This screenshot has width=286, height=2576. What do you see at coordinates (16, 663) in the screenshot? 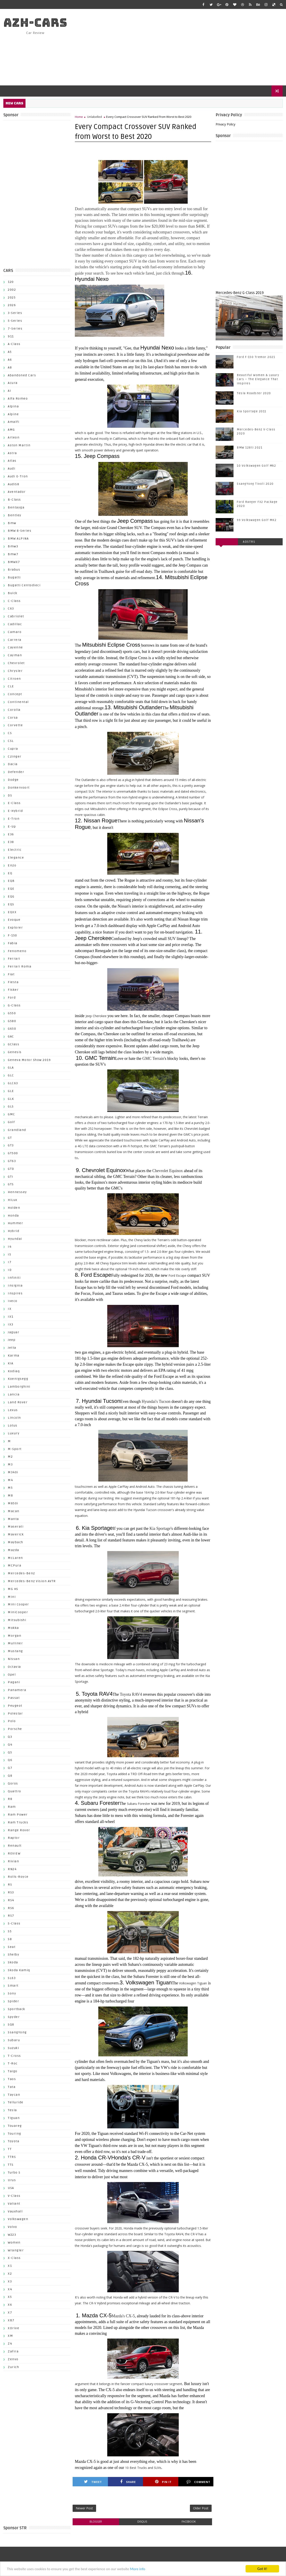
I see `Chevrolet` at bounding box center [16, 663].